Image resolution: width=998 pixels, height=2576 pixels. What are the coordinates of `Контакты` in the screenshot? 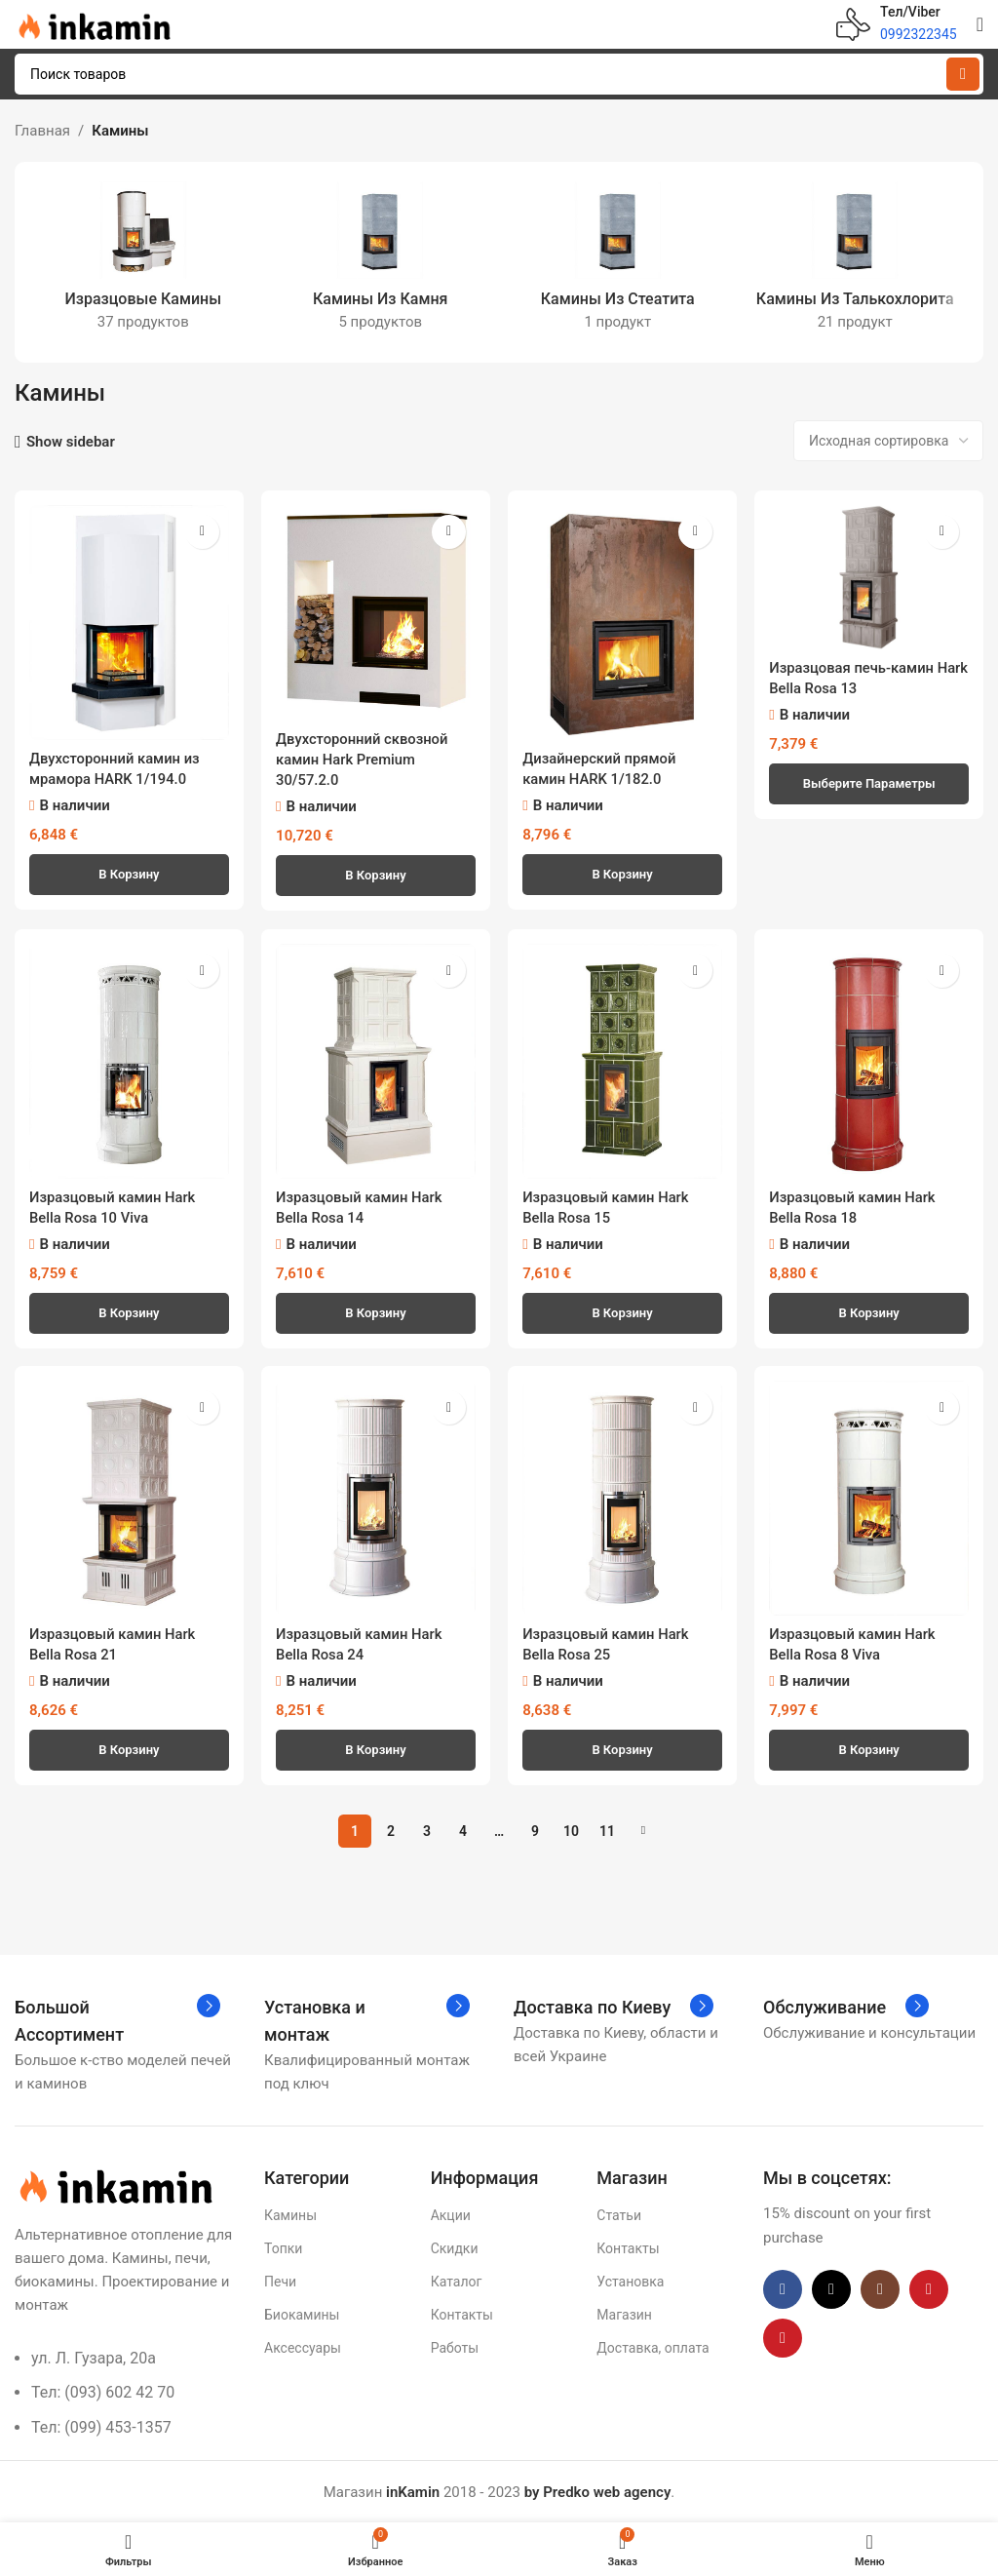 It's located at (462, 2314).